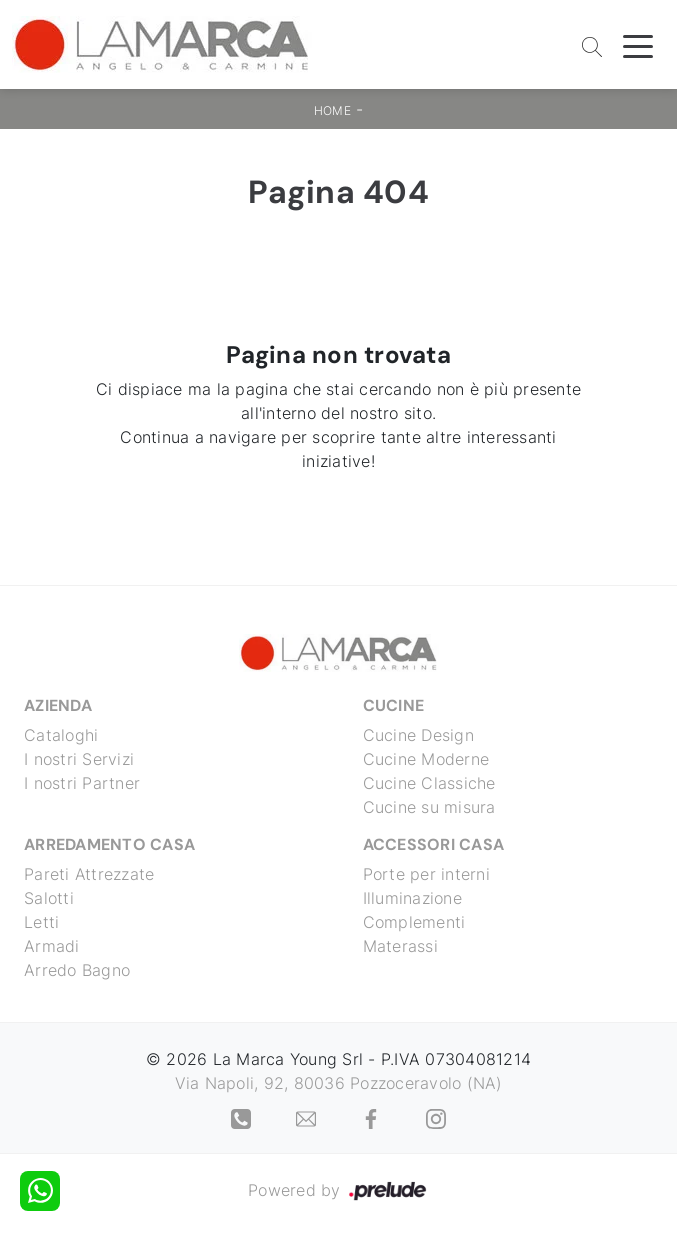  Describe the element at coordinates (52, 946) in the screenshot. I see `Armadi` at that location.